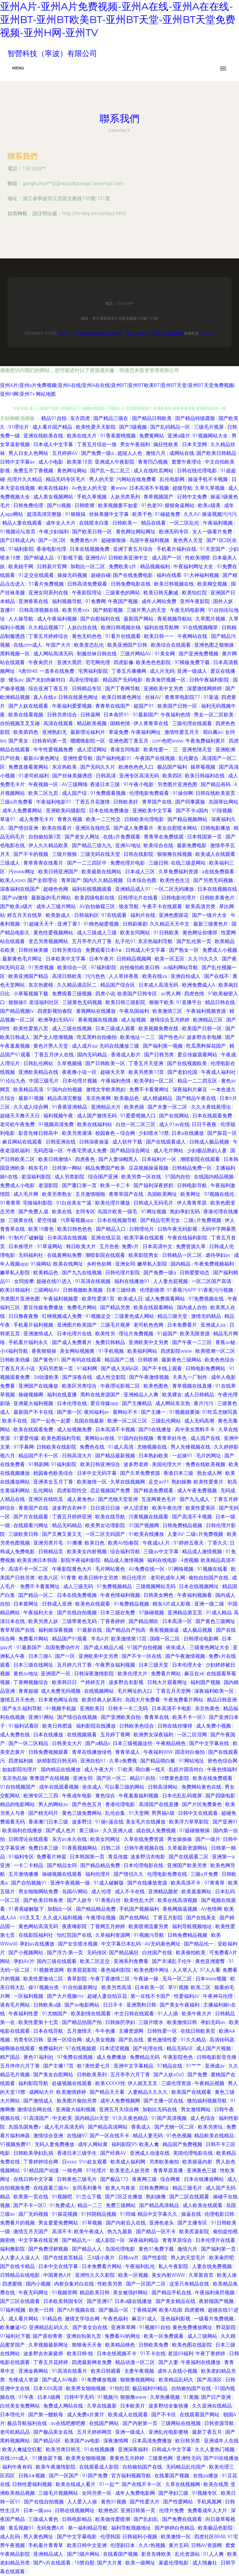 The height and width of the screenshot is (2576, 239). I want to click on 国产在线观看二区, so click(189, 1857).